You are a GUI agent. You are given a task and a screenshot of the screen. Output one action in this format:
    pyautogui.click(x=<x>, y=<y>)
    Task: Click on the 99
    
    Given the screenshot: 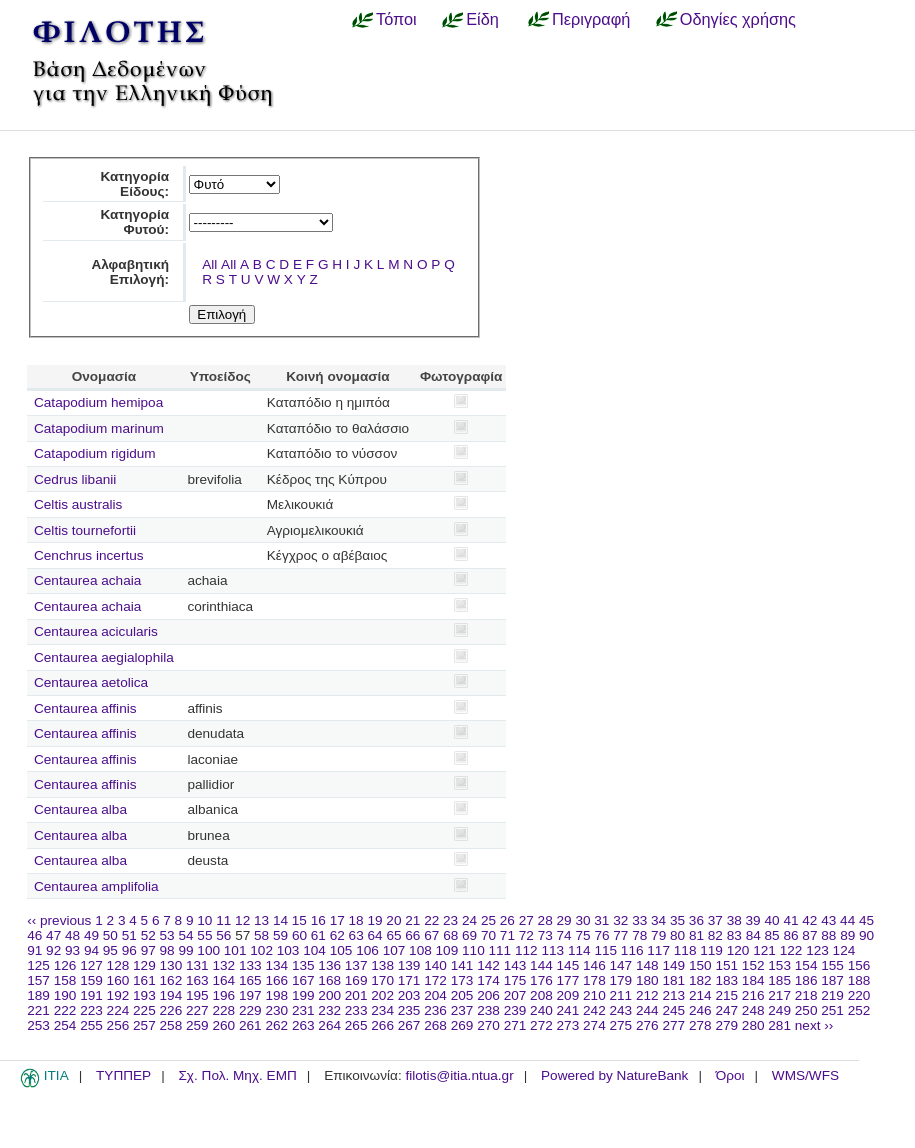 What is the action you would take?
    pyautogui.click(x=185, y=950)
    